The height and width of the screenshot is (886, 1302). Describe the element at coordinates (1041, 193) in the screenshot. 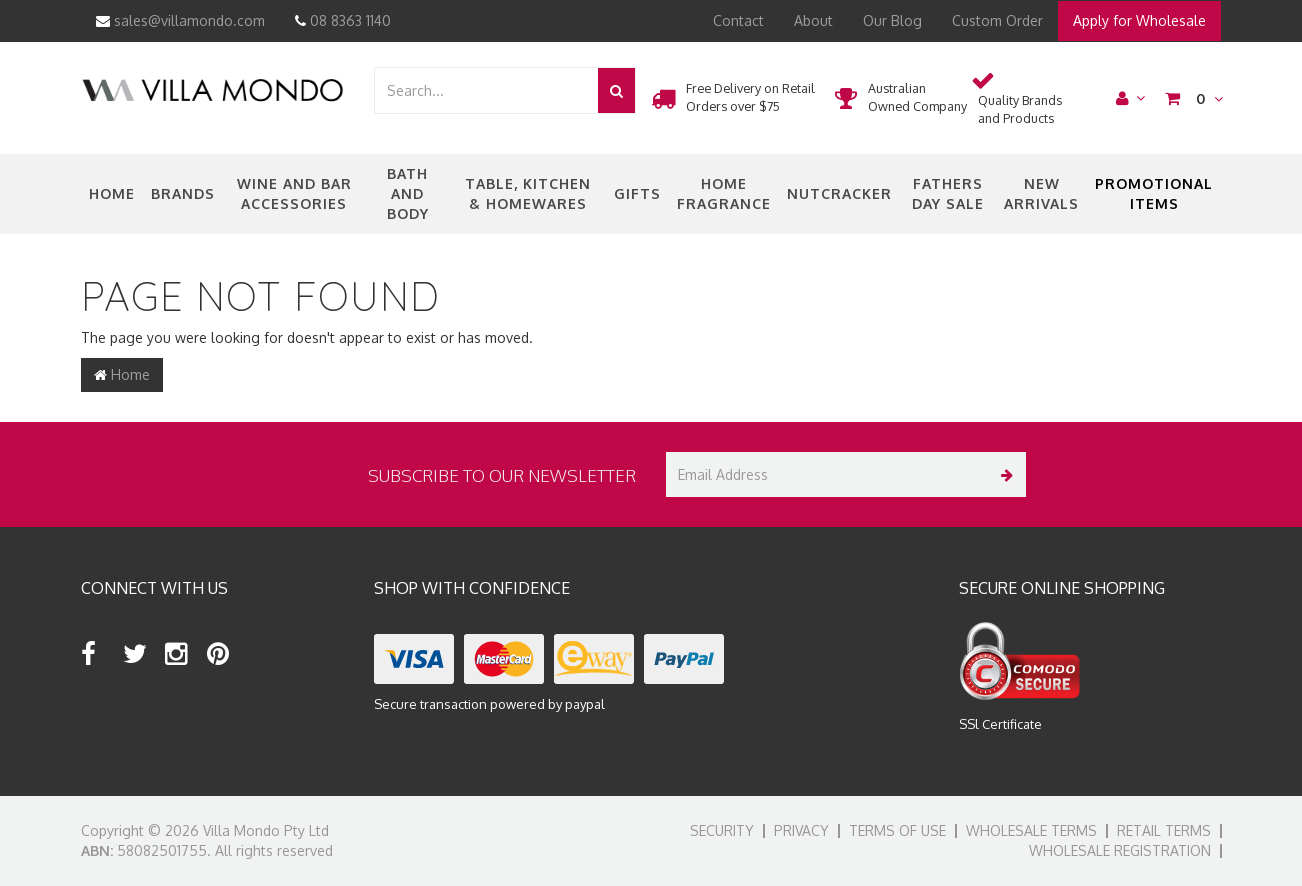

I see `New Arrivals` at that location.